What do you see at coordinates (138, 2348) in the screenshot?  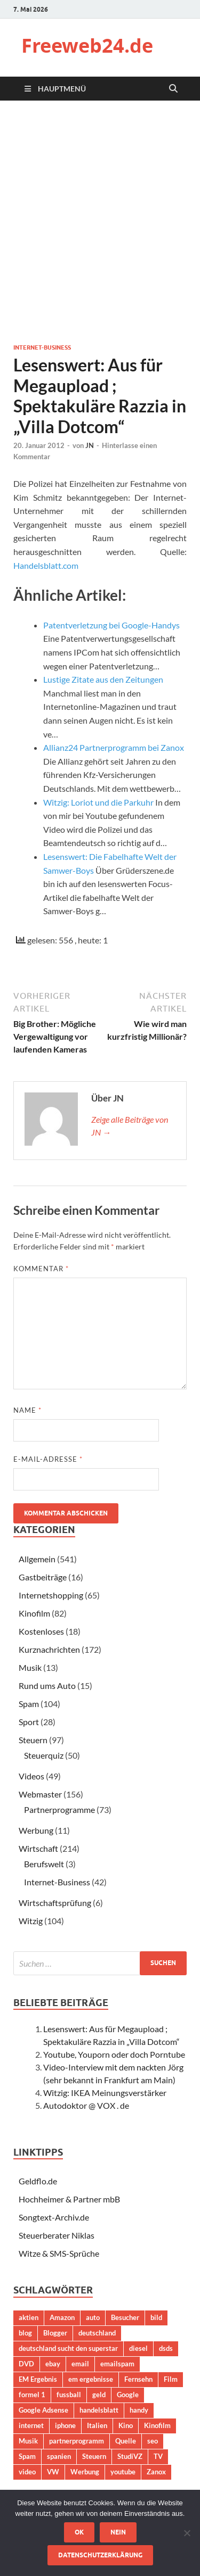 I see `diesel` at bounding box center [138, 2348].